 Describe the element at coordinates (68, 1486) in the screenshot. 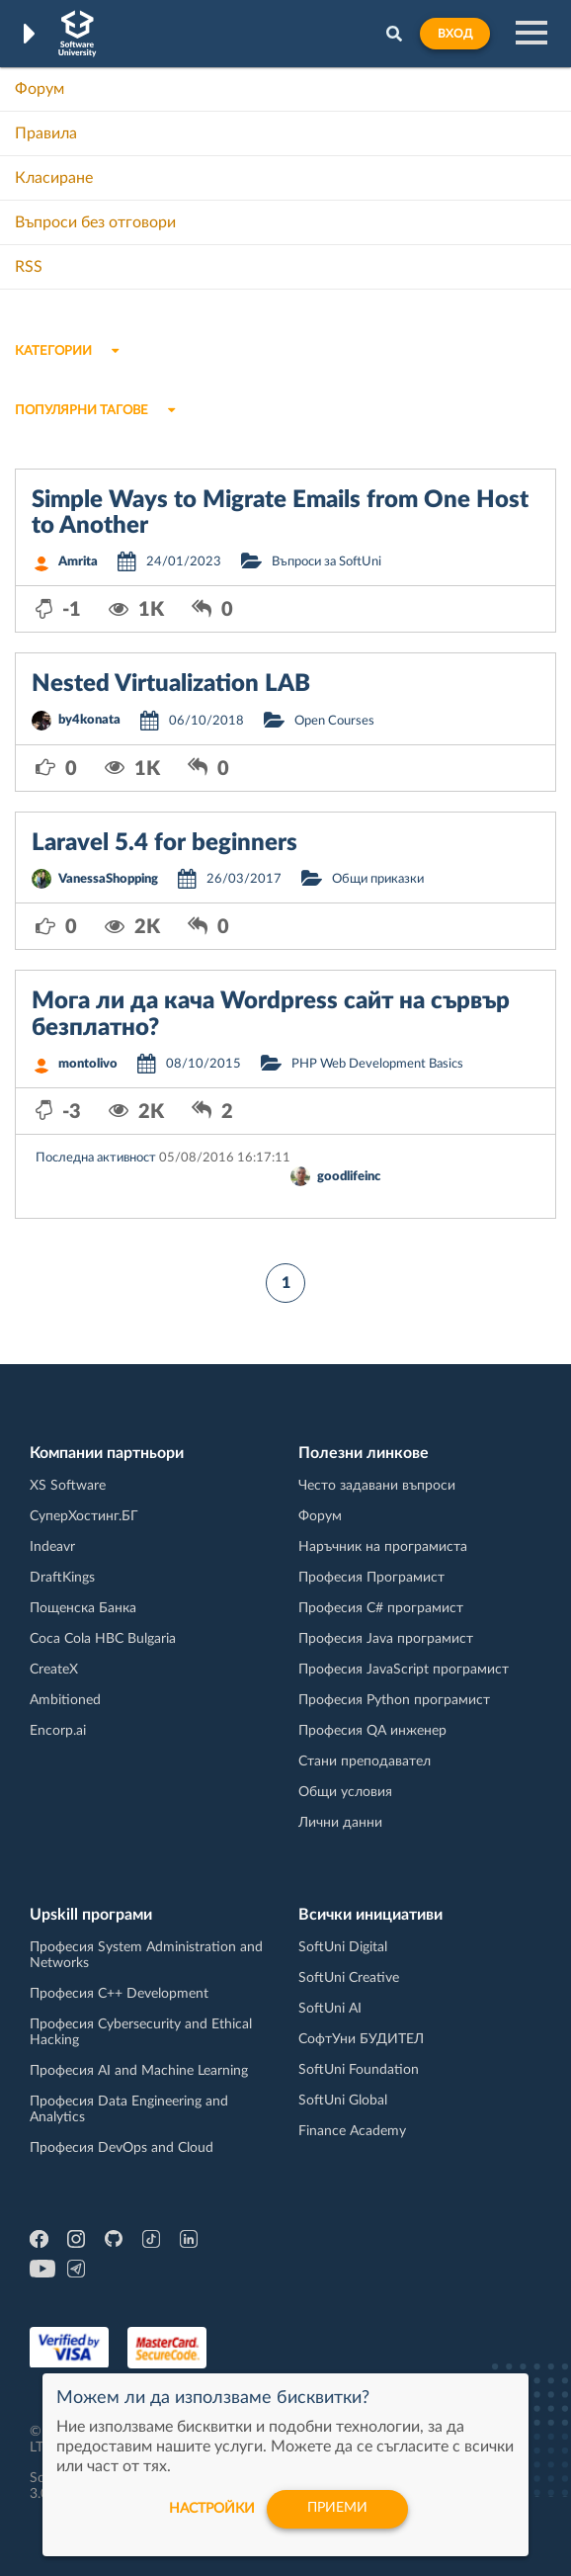

I see `XS Software` at that location.